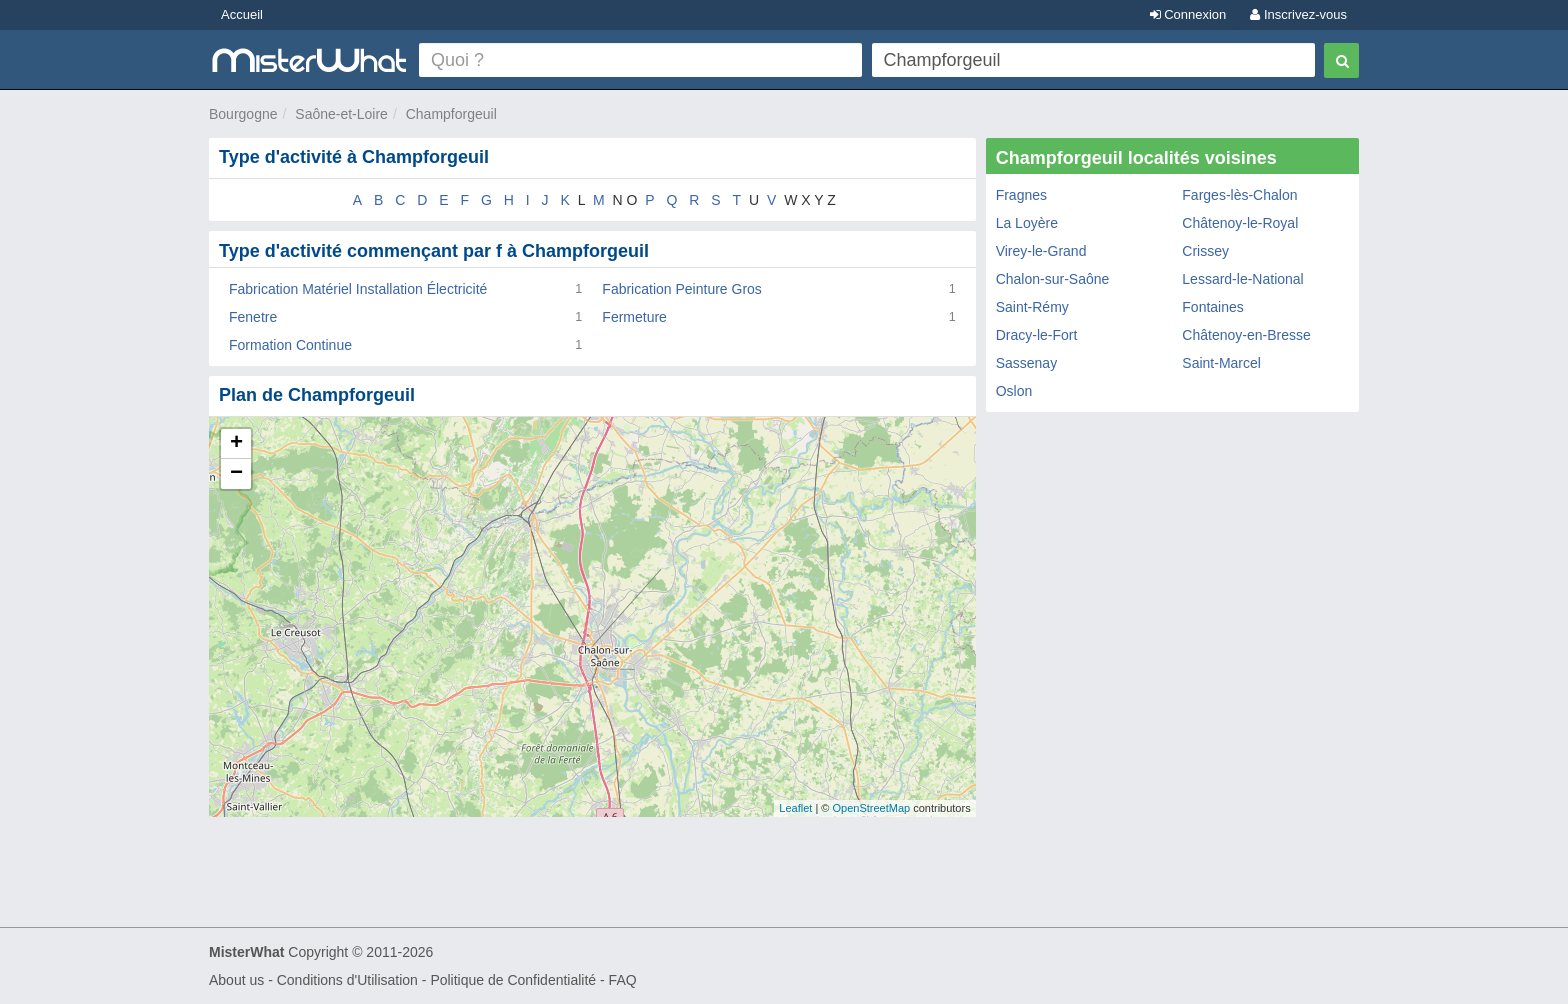  Describe the element at coordinates (1246, 335) in the screenshot. I see `Châtenoy-en-Bresse` at that location.